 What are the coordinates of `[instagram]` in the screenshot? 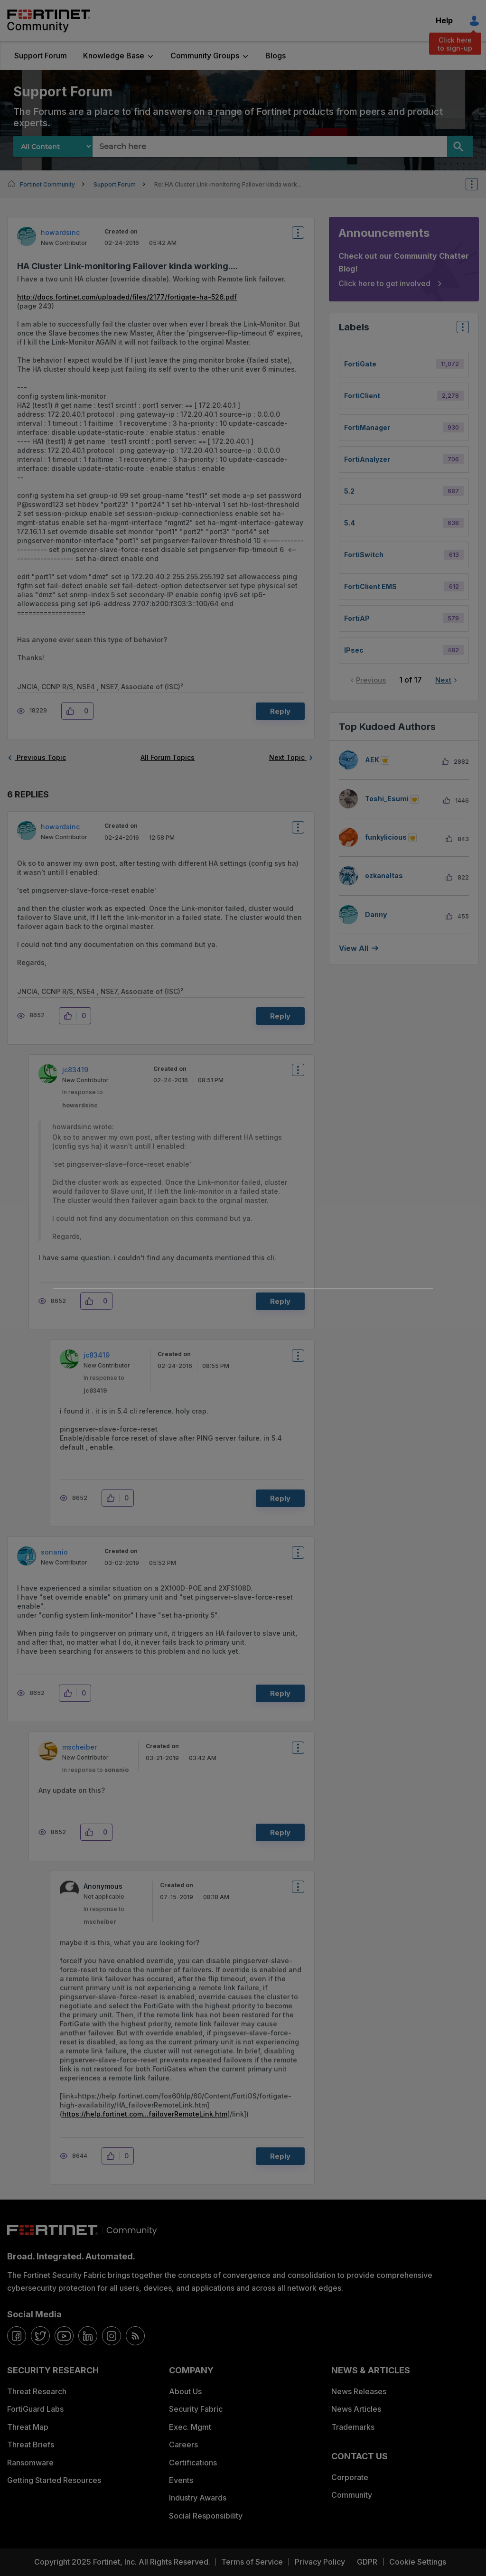 It's located at (111, 2335).